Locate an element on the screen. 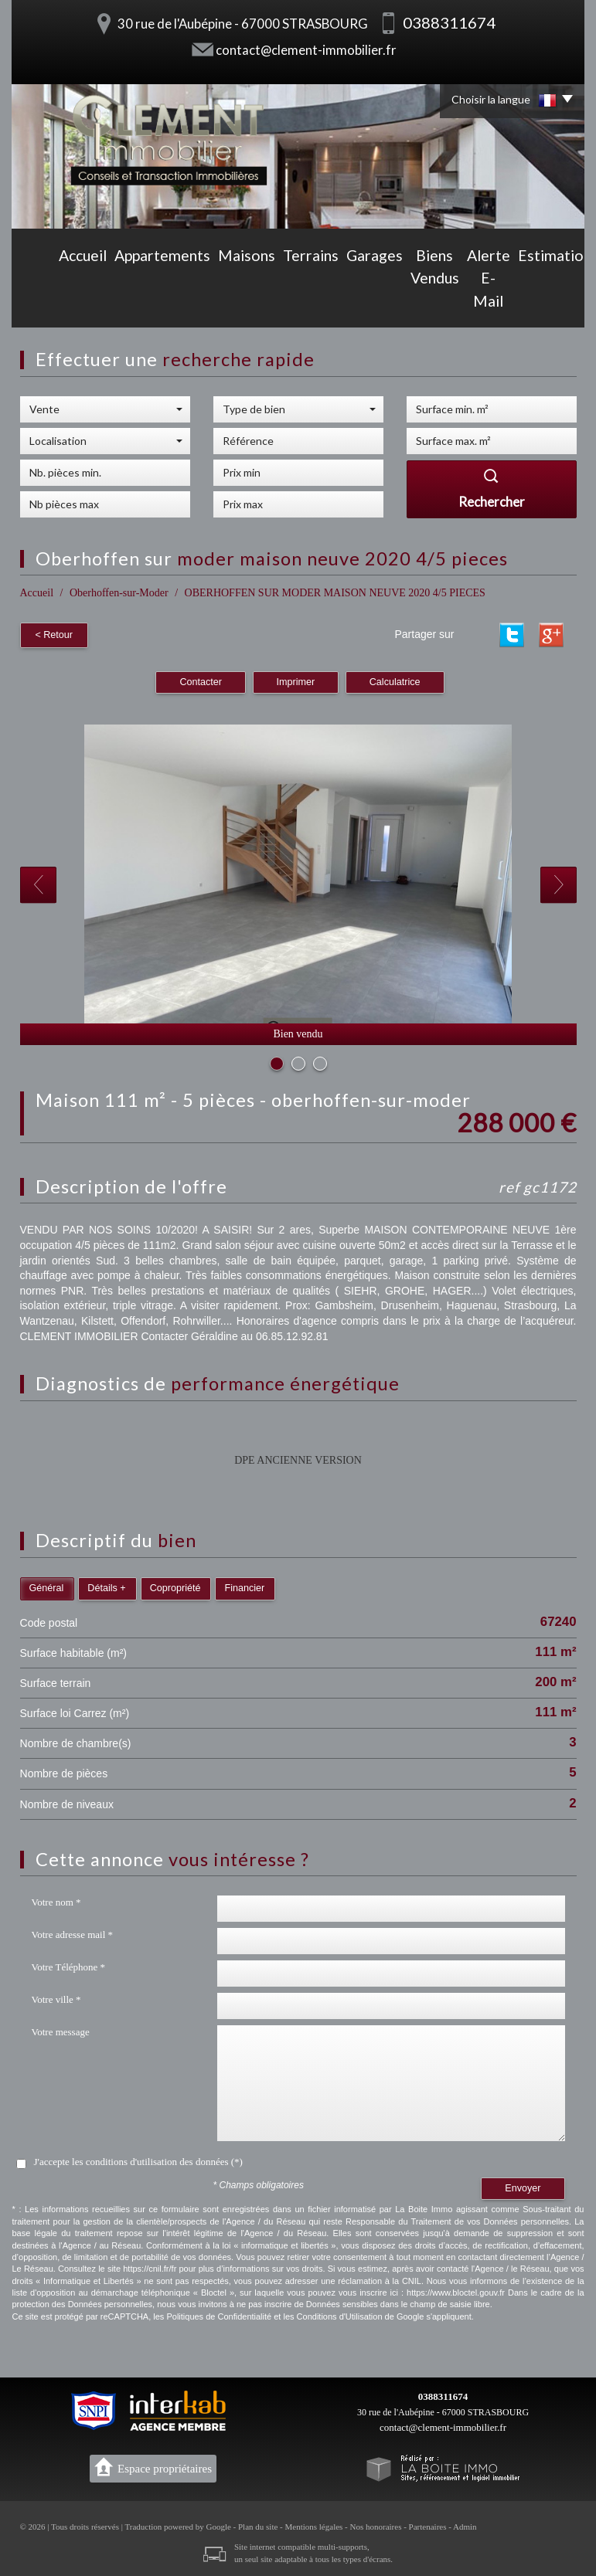  Calculatrice is located at coordinates (395, 679).